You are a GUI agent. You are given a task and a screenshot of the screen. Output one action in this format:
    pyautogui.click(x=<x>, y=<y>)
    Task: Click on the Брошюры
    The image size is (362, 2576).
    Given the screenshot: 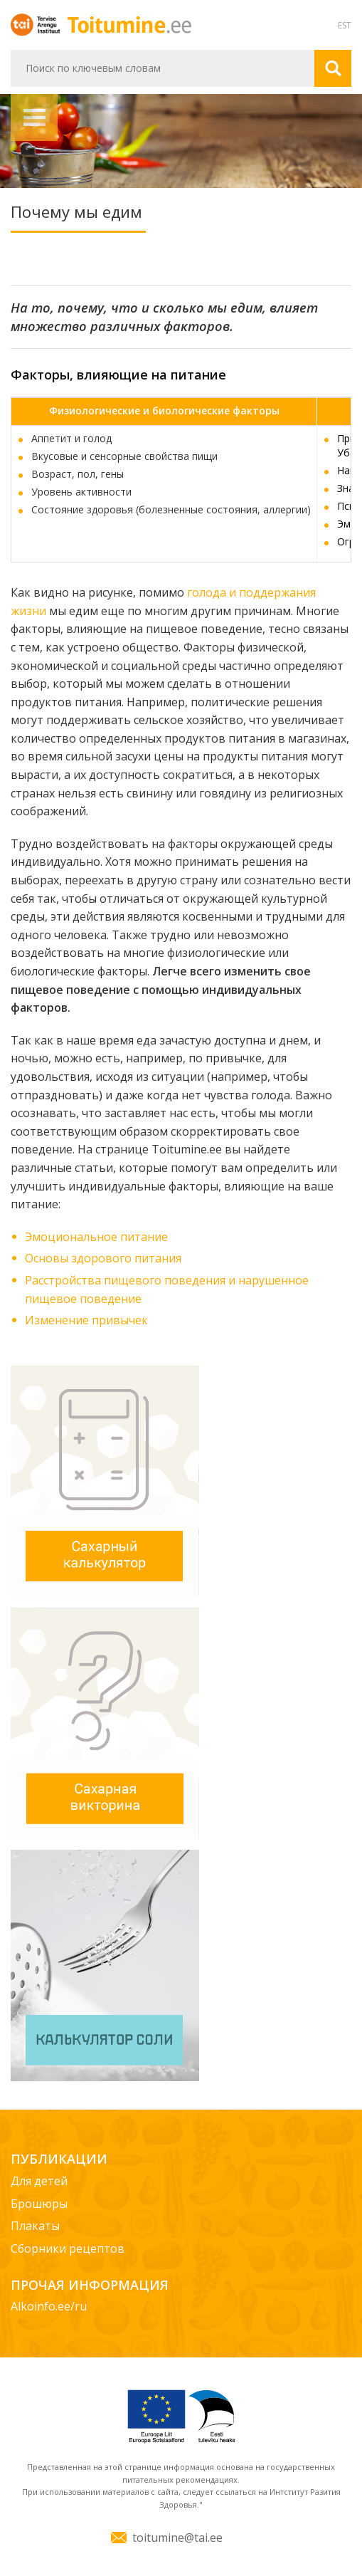 What is the action you would take?
    pyautogui.click(x=39, y=2203)
    